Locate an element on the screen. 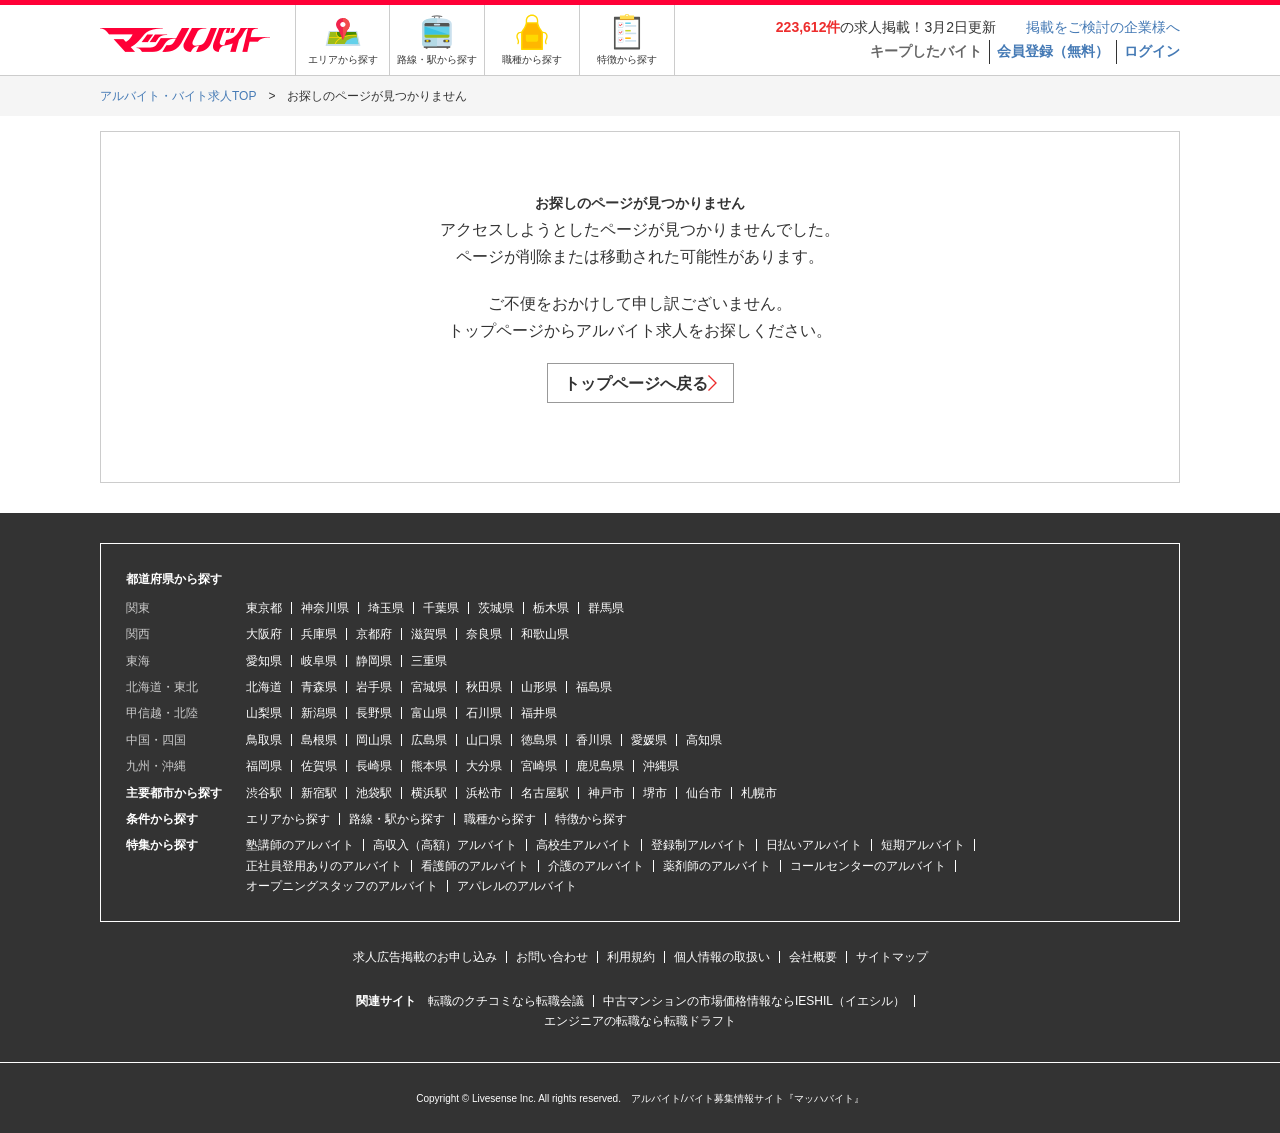 The width and height of the screenshot is (1280, 1133). 浜松市 is located at coordinates (484, 793).